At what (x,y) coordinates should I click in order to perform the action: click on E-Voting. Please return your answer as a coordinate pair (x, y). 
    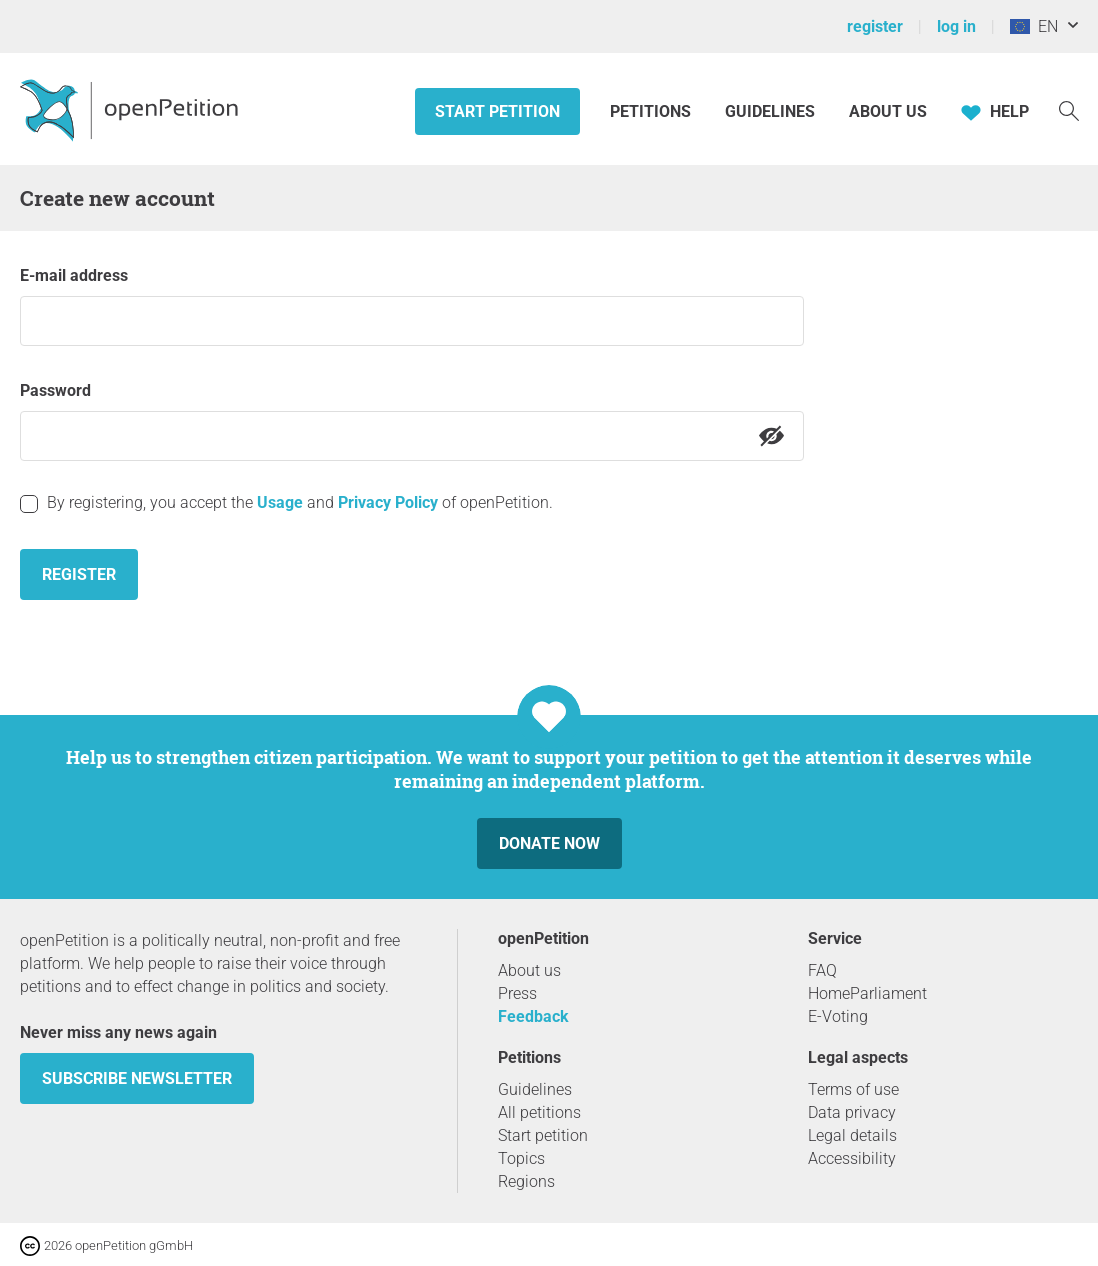
    Looking at the image, I should click on (838, 1016).